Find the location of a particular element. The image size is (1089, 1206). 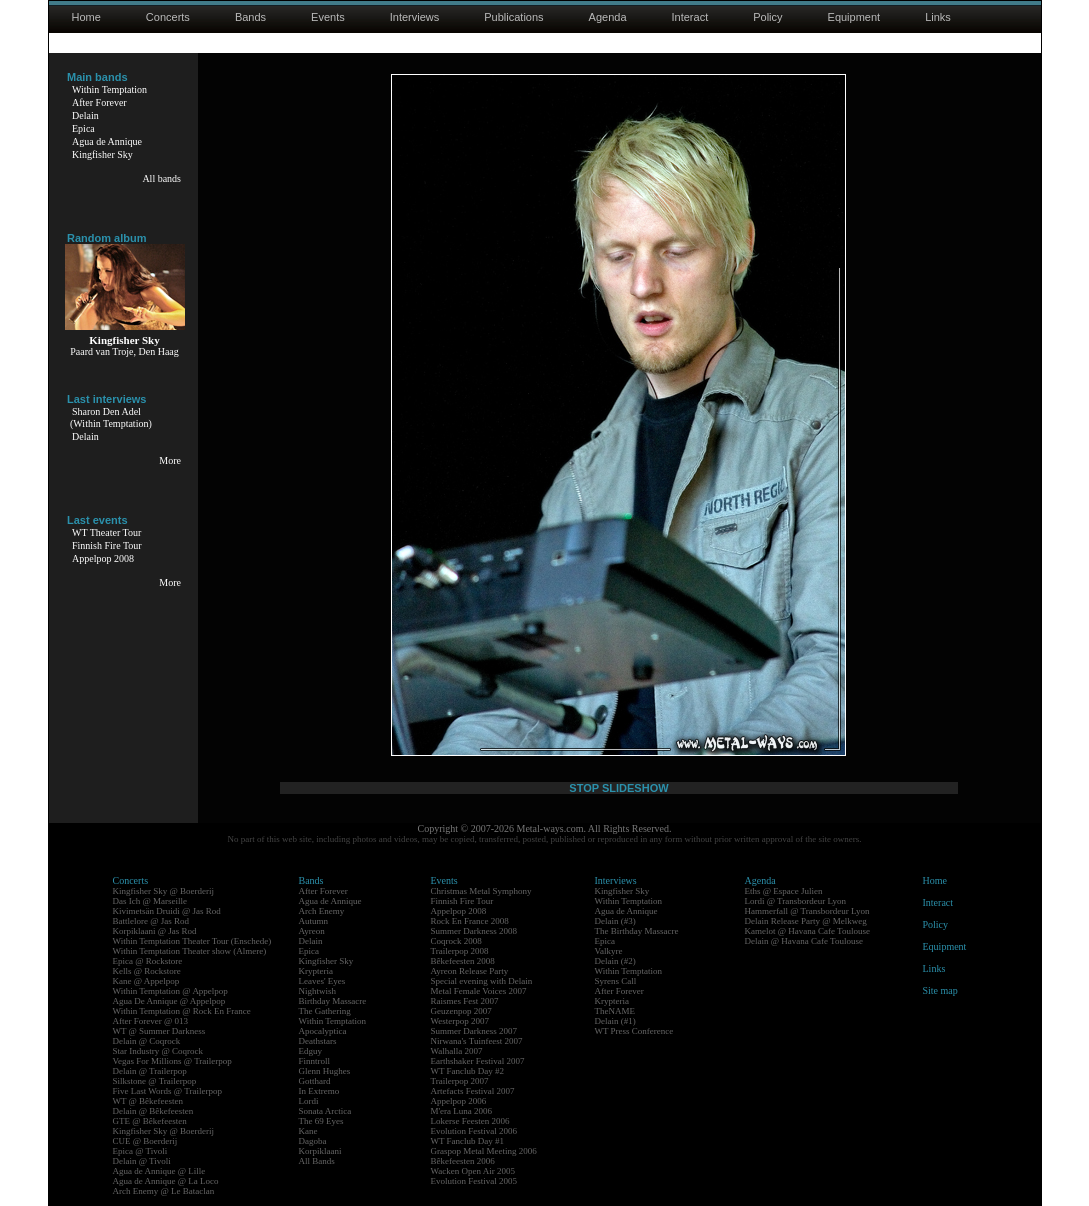

Artefacts Festival 2007 is located at coordinates (473, 1091).